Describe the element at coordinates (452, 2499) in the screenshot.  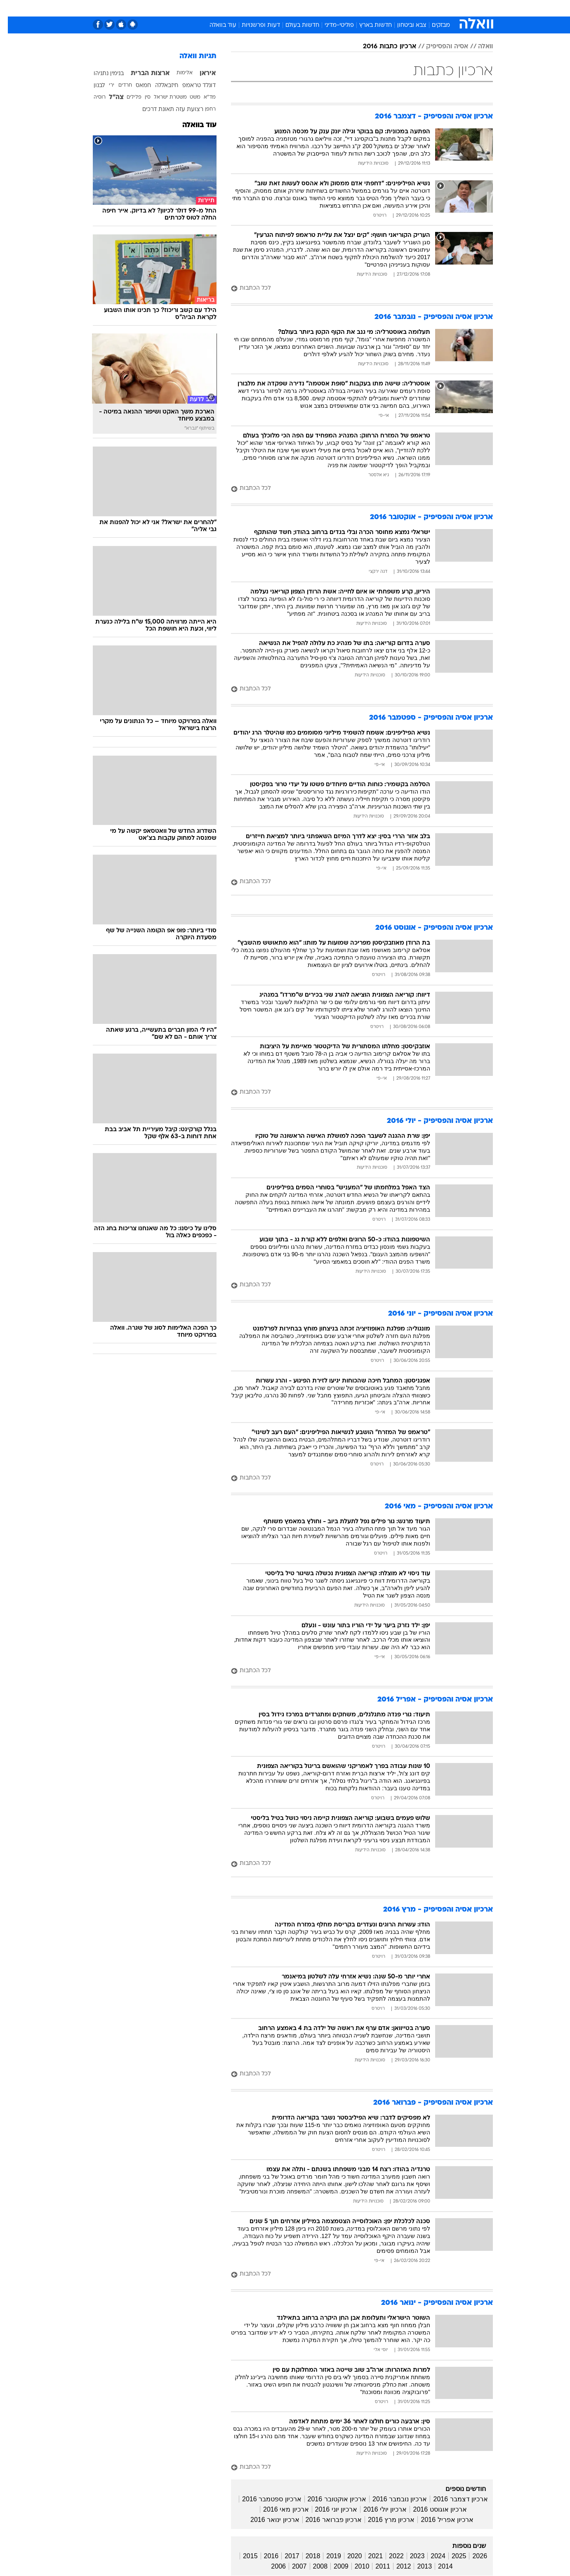
I see `ארכיון דצמבר 2016` at that location.